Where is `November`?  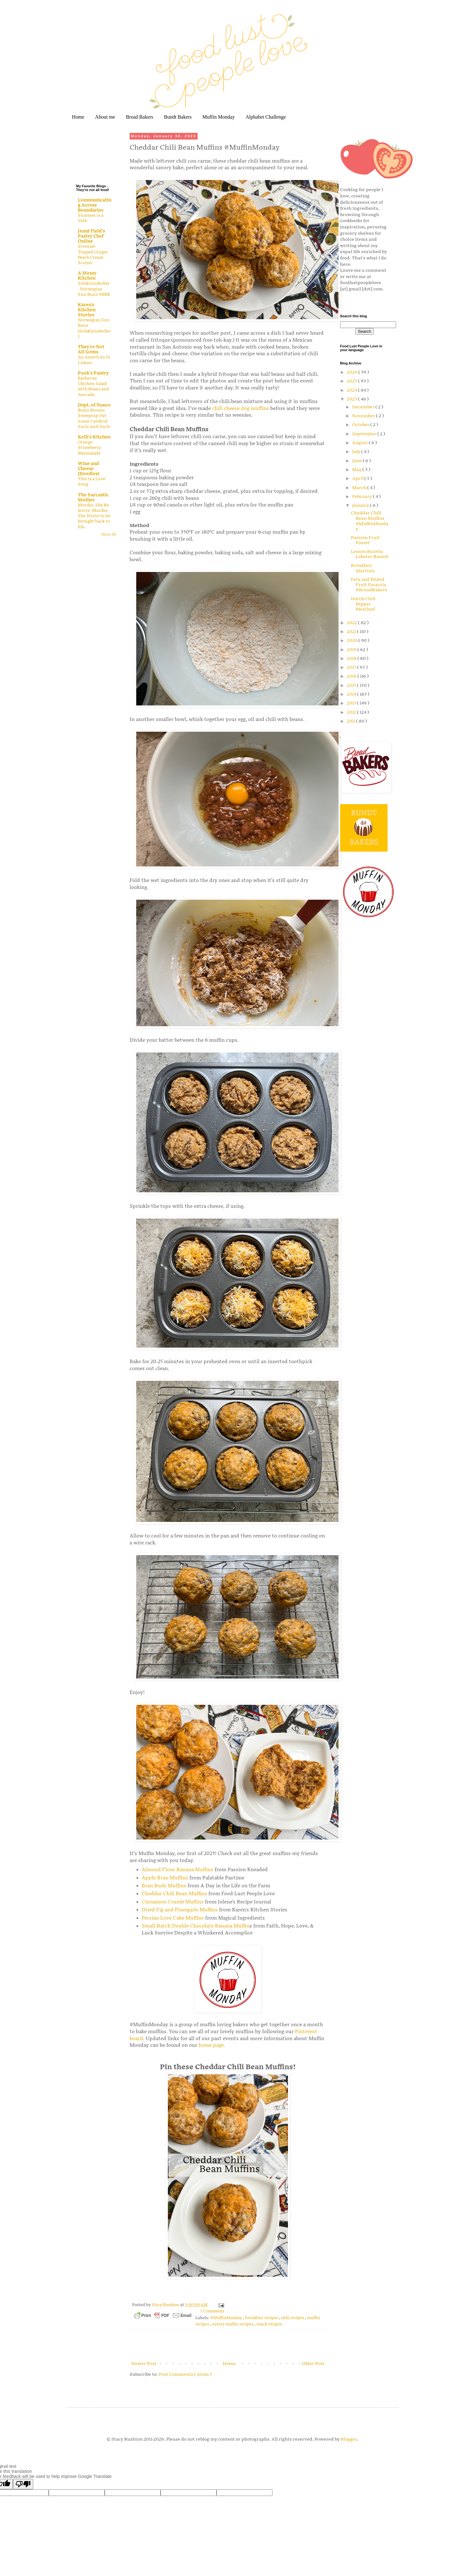
November is located at coordinates (364, 416).